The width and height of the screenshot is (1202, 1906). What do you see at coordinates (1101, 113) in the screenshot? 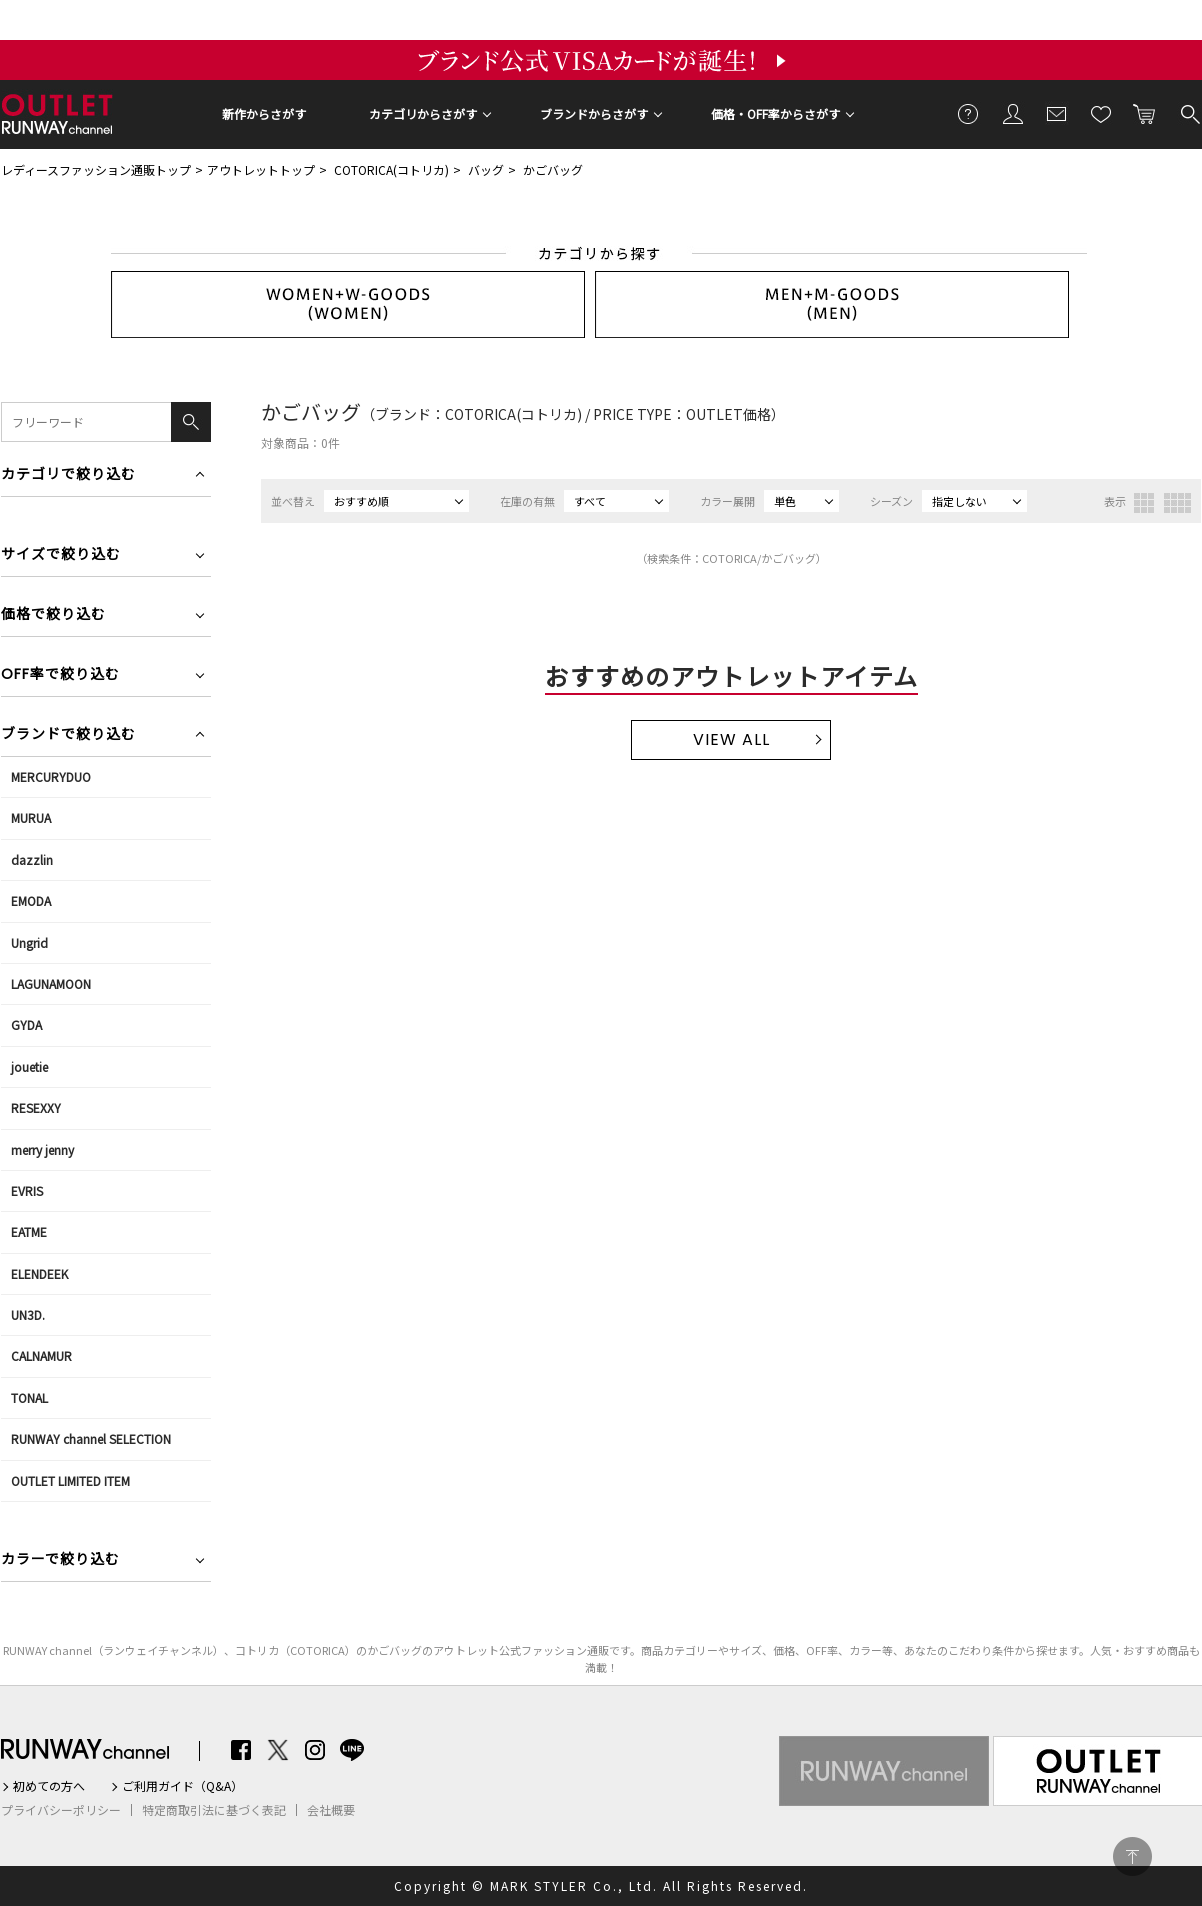
I see `お気に入り` at bounding box center [1101, 113].